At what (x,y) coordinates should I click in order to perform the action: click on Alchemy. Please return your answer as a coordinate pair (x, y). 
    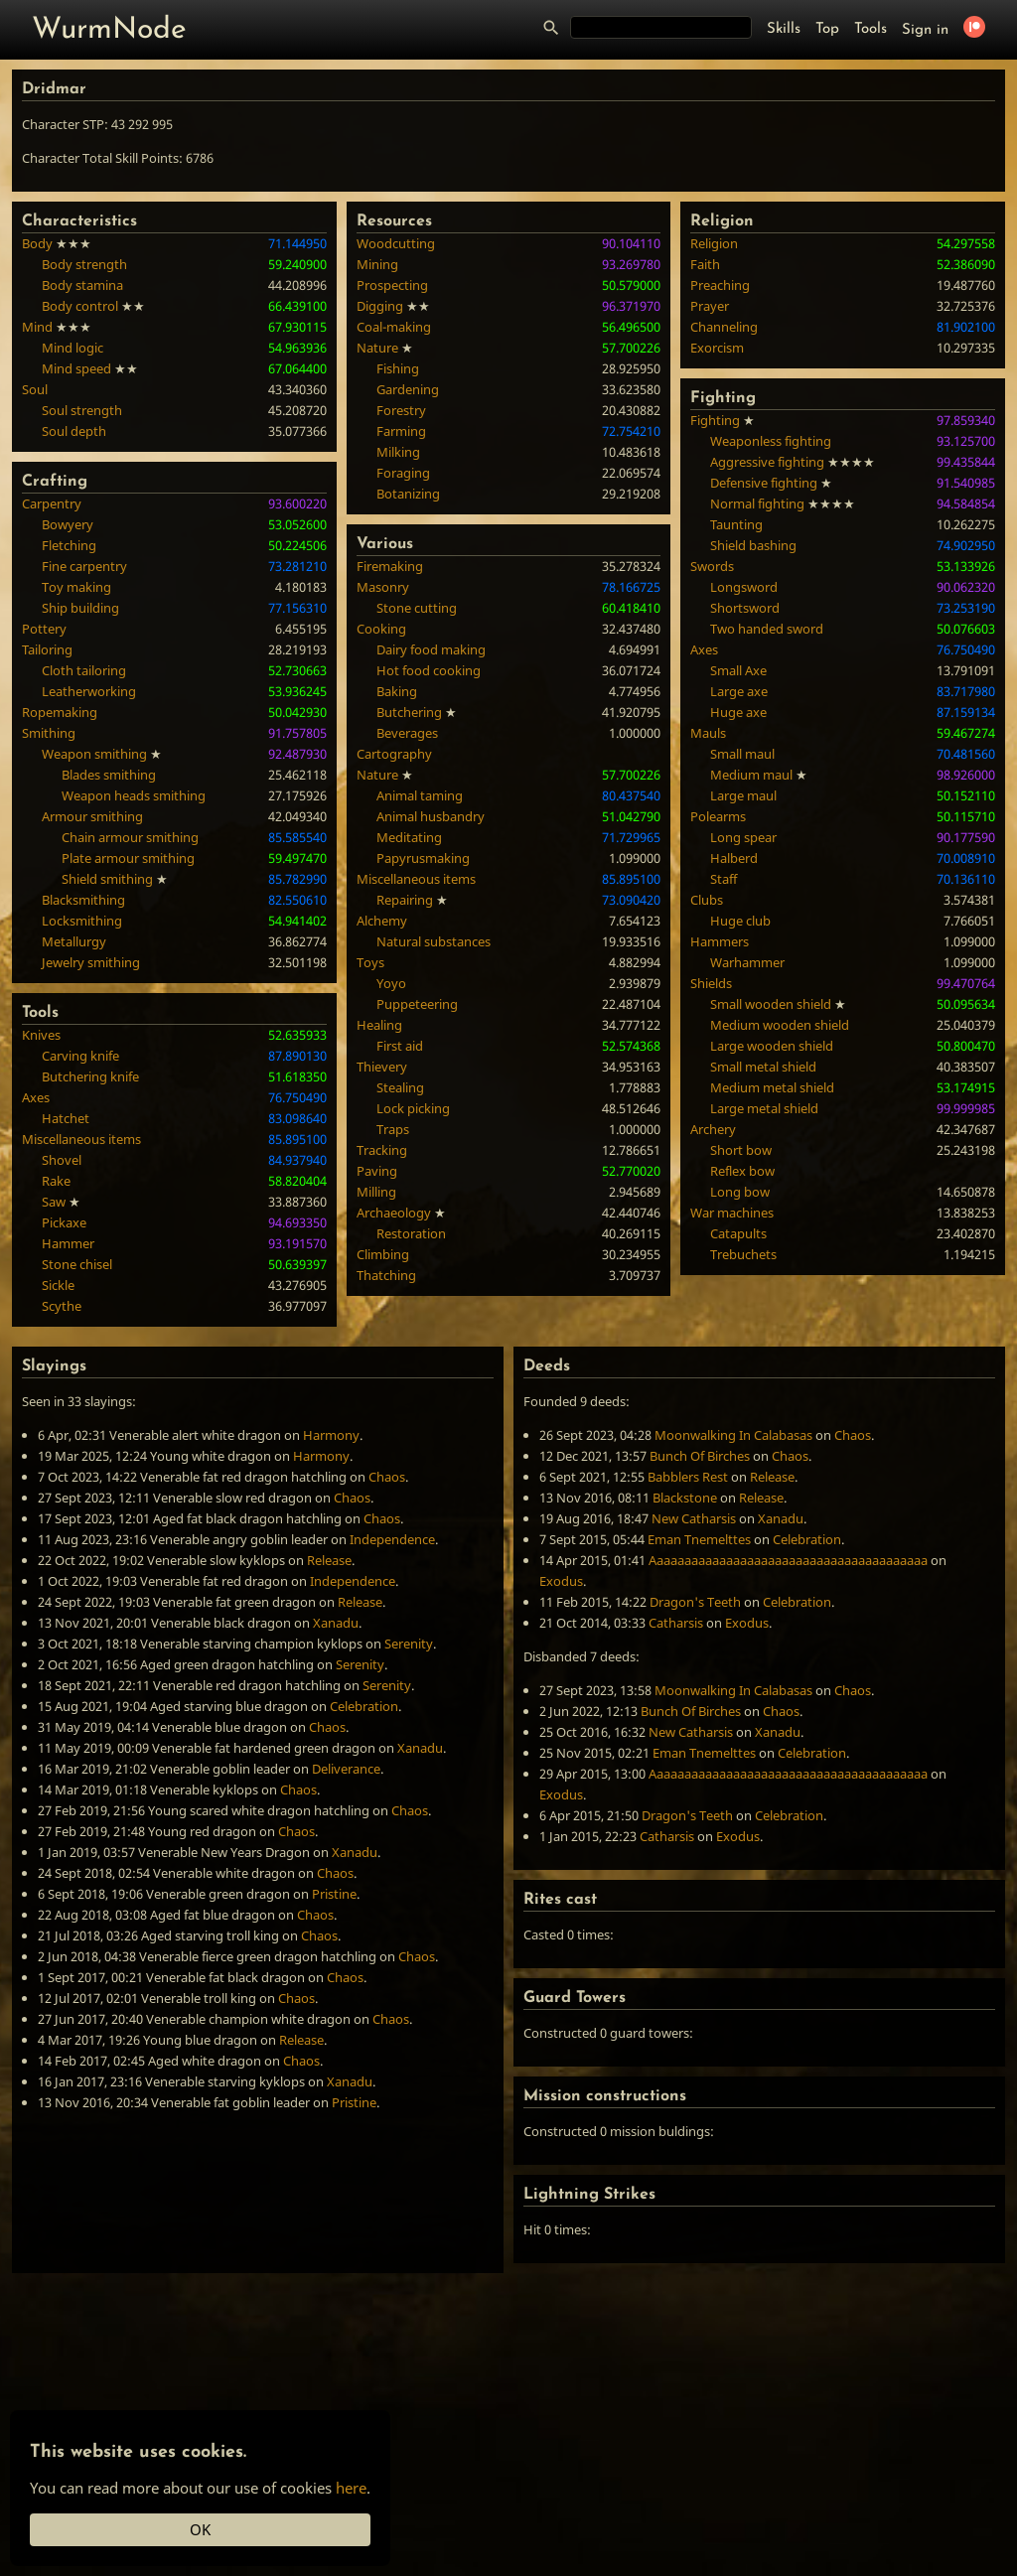
    Looking at the image, I should click on (382, 921).